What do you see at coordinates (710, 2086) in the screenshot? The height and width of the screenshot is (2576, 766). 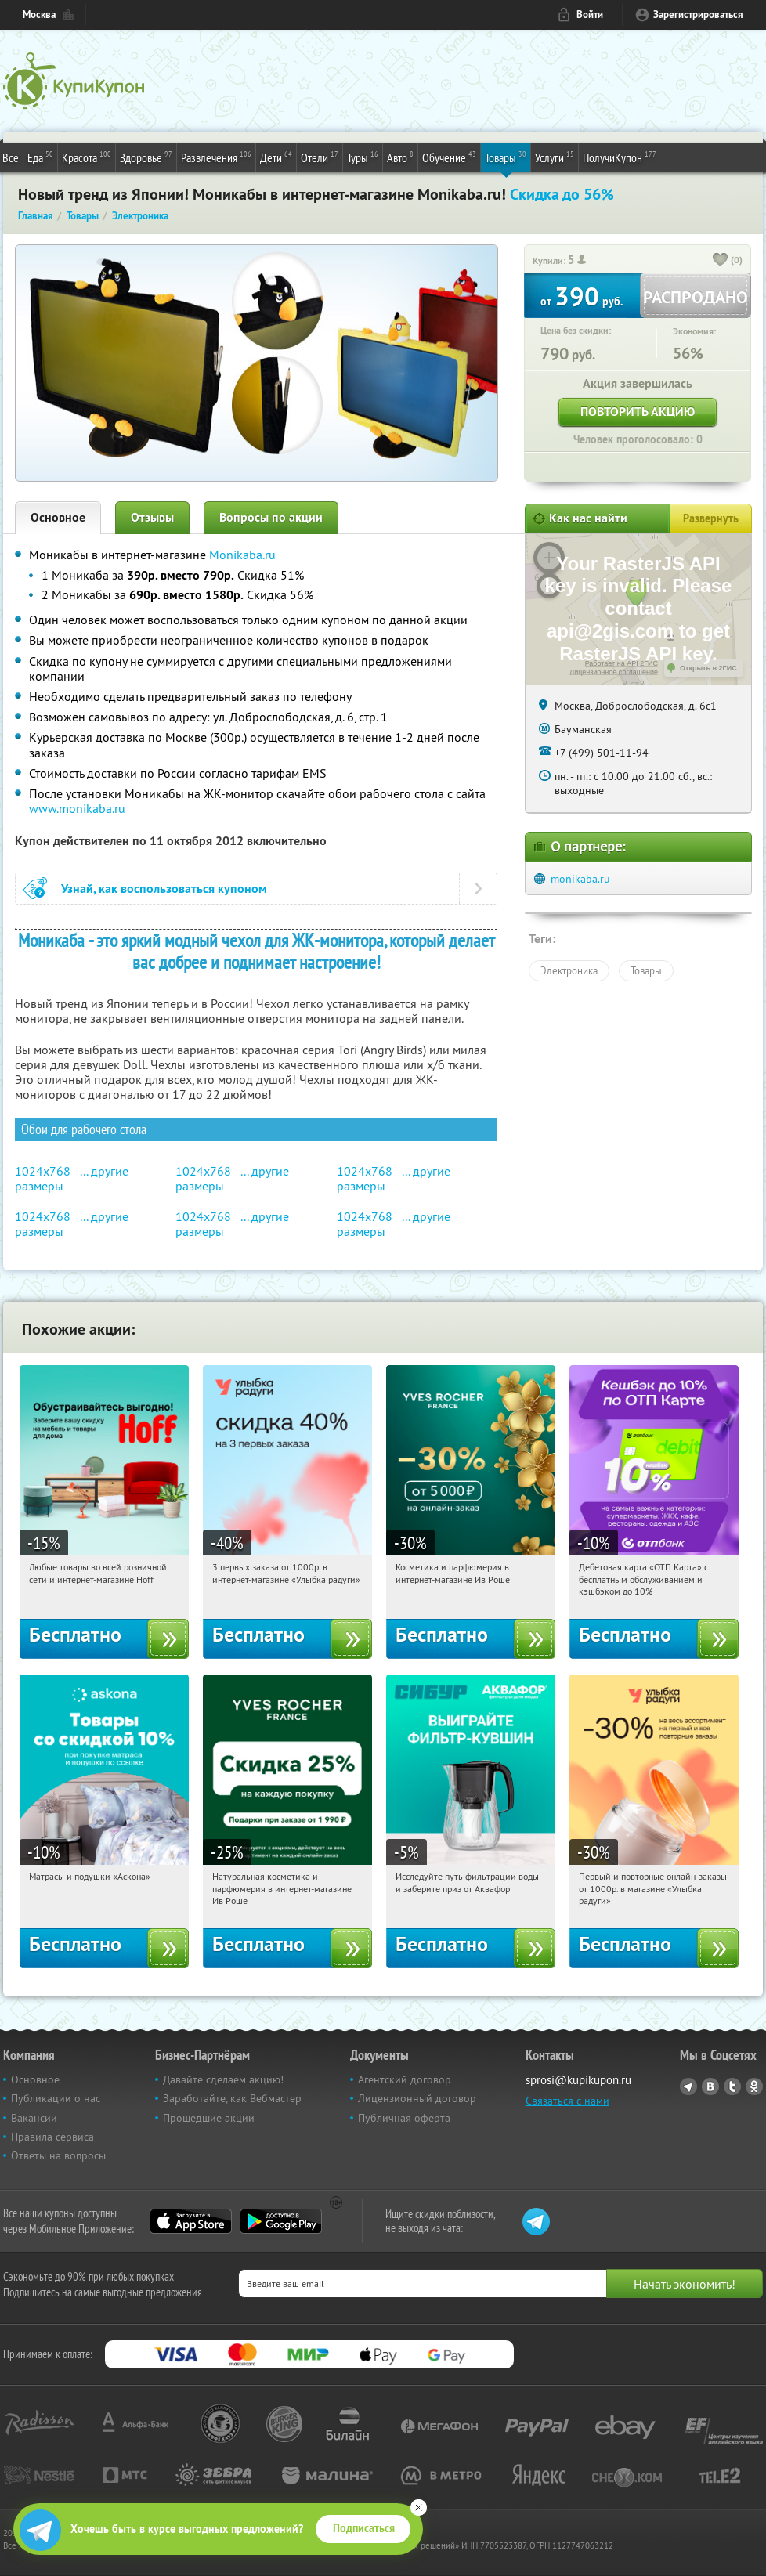 I see `Vkontakte.ru` at bounding box center [710, 2086].